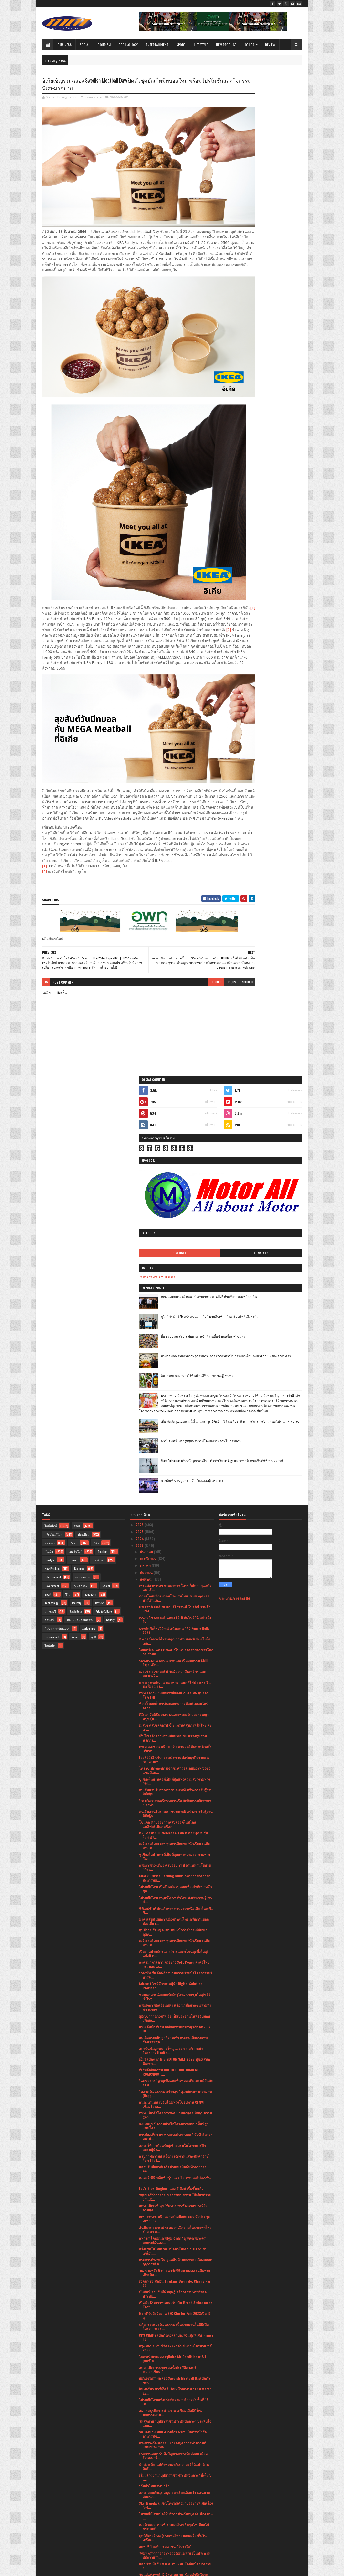 The height and width of the screenshot is (2576, 344). Describe the element at coordinates (174, 2101) in the screenshot. I see `วันแม่แห่งชาติ 12 สิงหาคม วธ. น้อมสำนึกในพระมหากรุ...` at that location.